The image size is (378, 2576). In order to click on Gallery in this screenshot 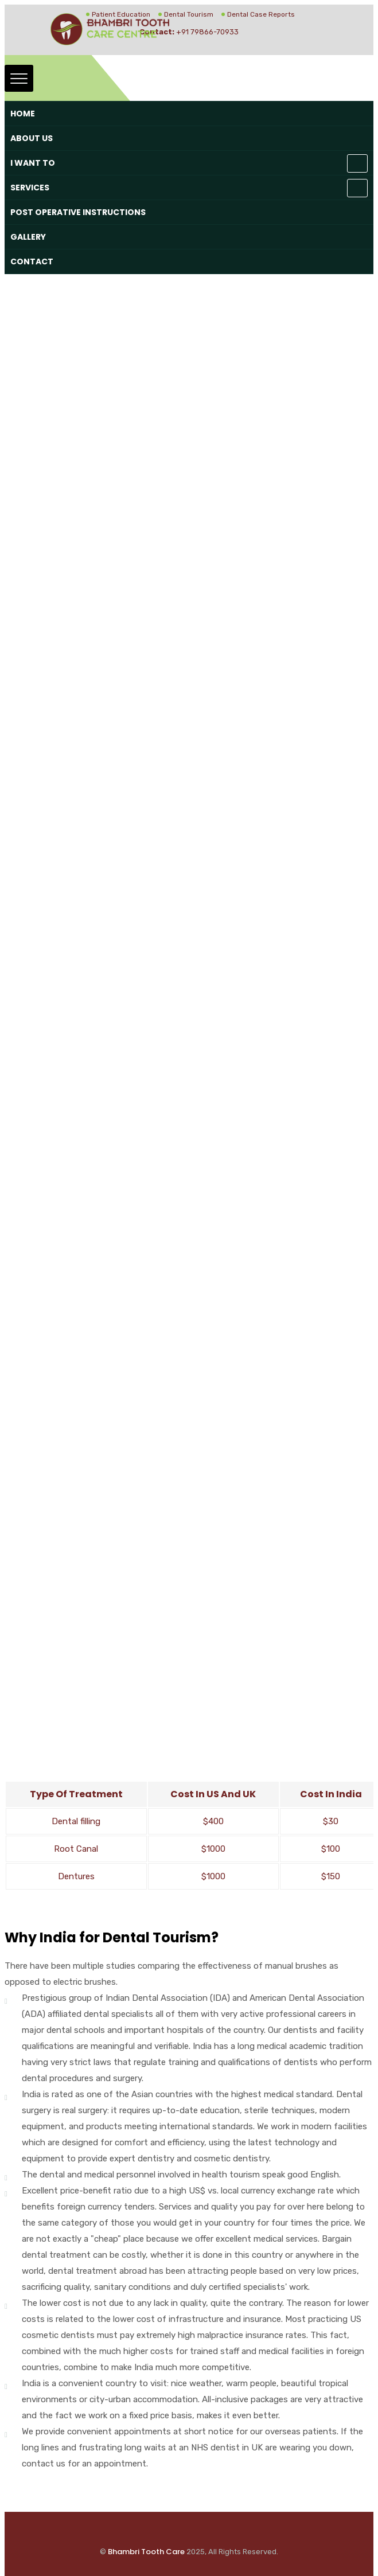, I will do `click(28, 237)`.